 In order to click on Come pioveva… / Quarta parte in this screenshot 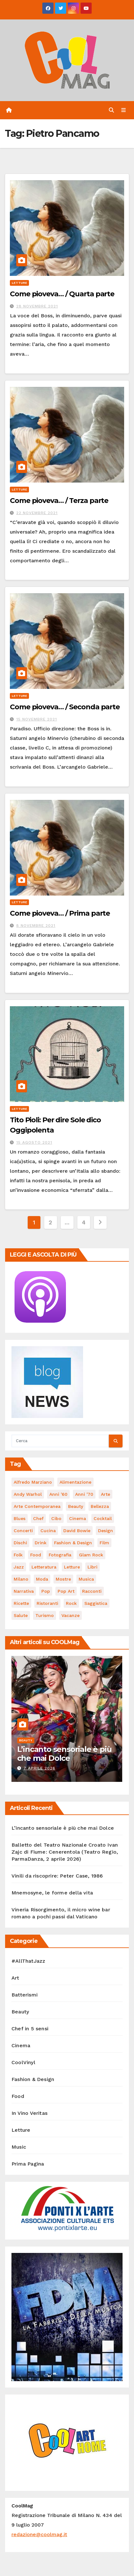, I will do `click(62, 294)`.